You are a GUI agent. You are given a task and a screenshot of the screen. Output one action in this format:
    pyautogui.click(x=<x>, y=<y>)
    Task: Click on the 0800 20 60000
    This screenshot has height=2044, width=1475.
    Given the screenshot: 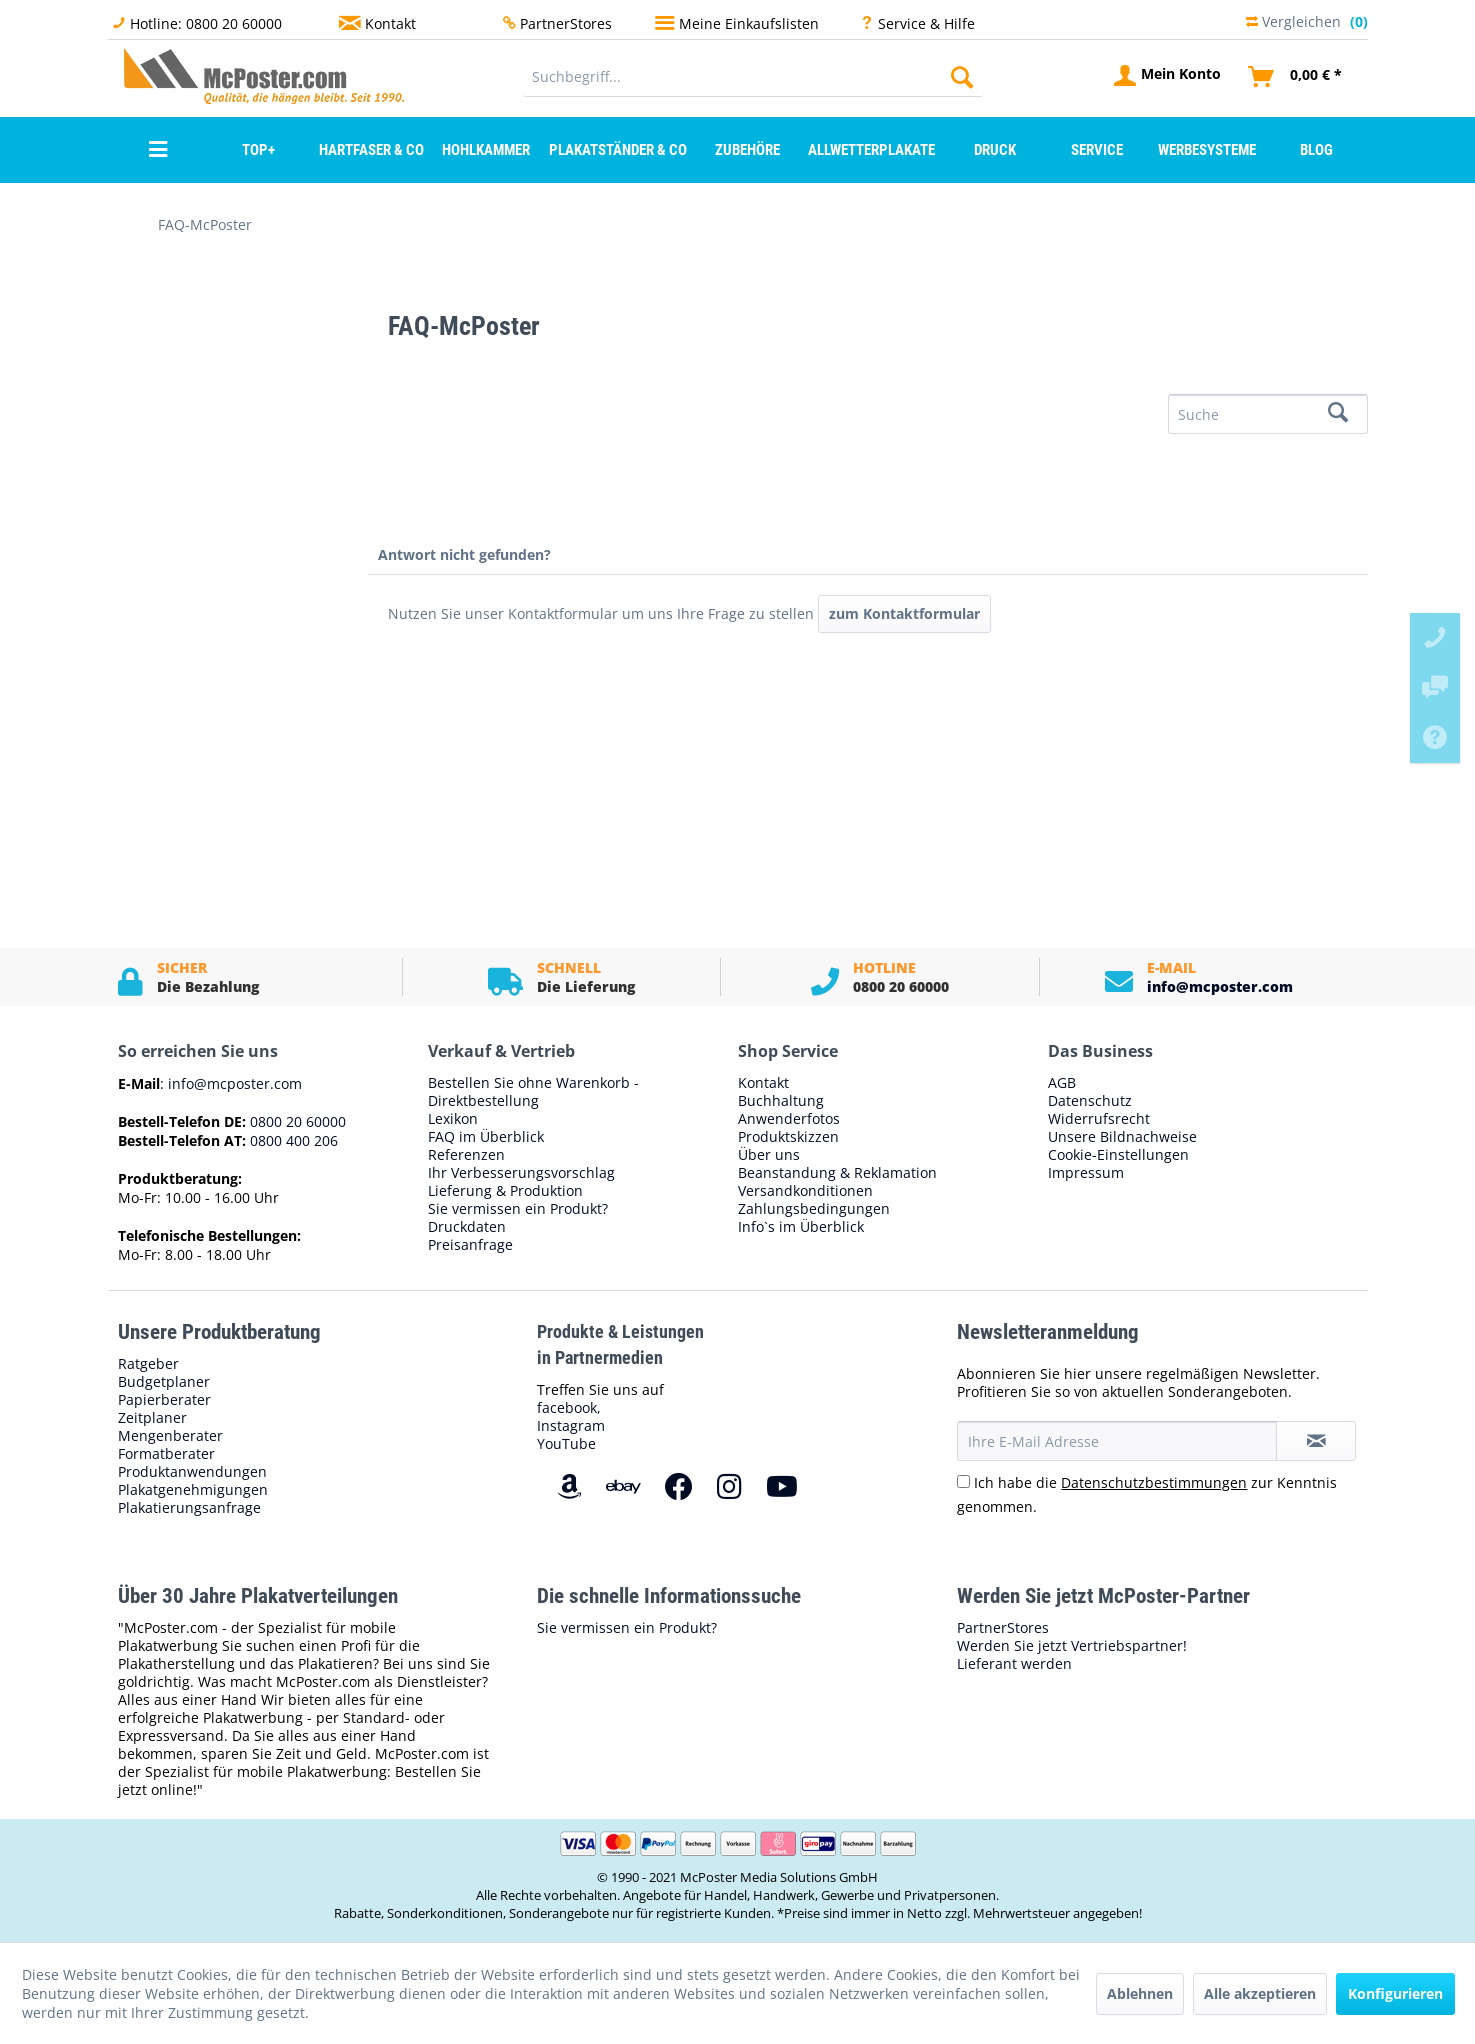 What is the action you would take?
    pyautogui.click(x=296, y=1121)
    